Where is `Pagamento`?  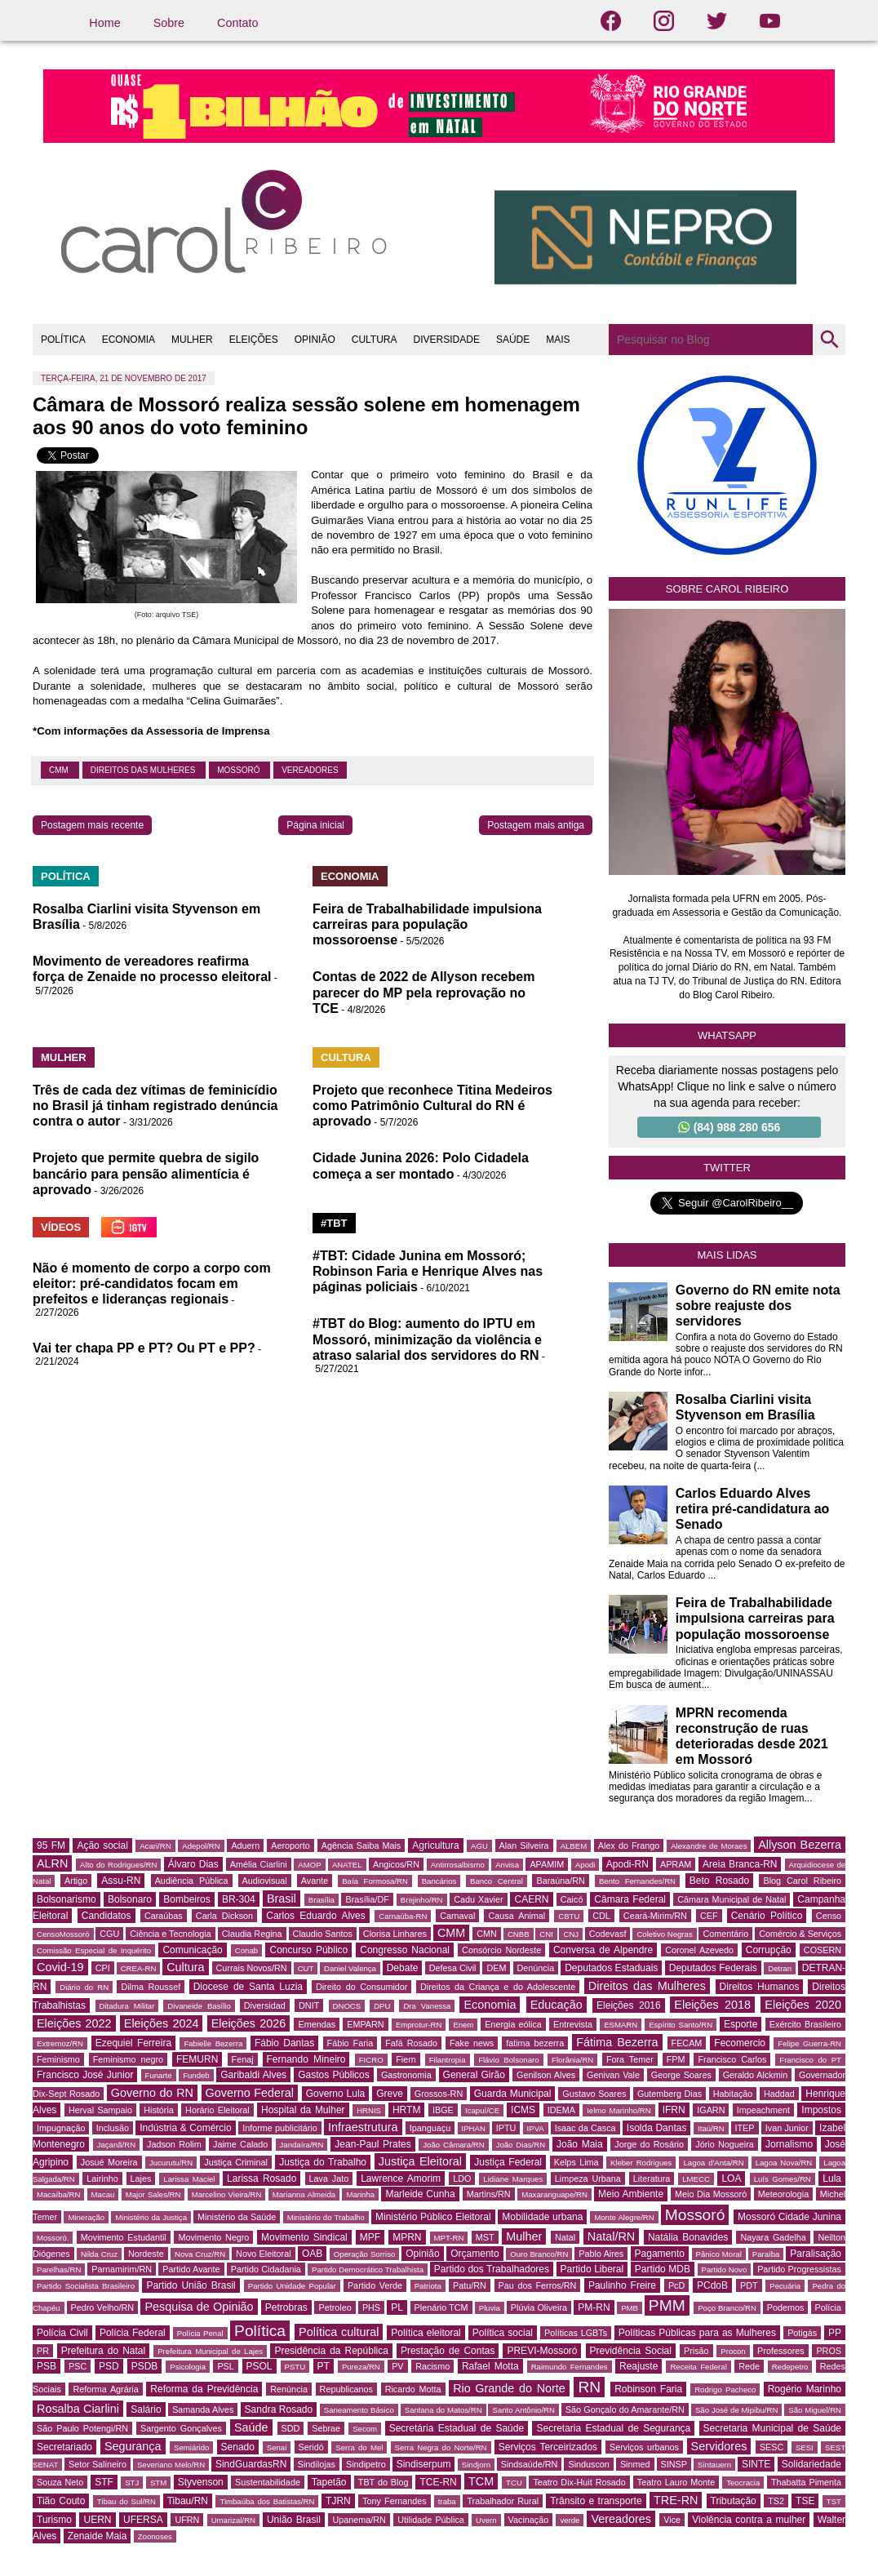 Pagamento is located at coordinates (660, 2253).